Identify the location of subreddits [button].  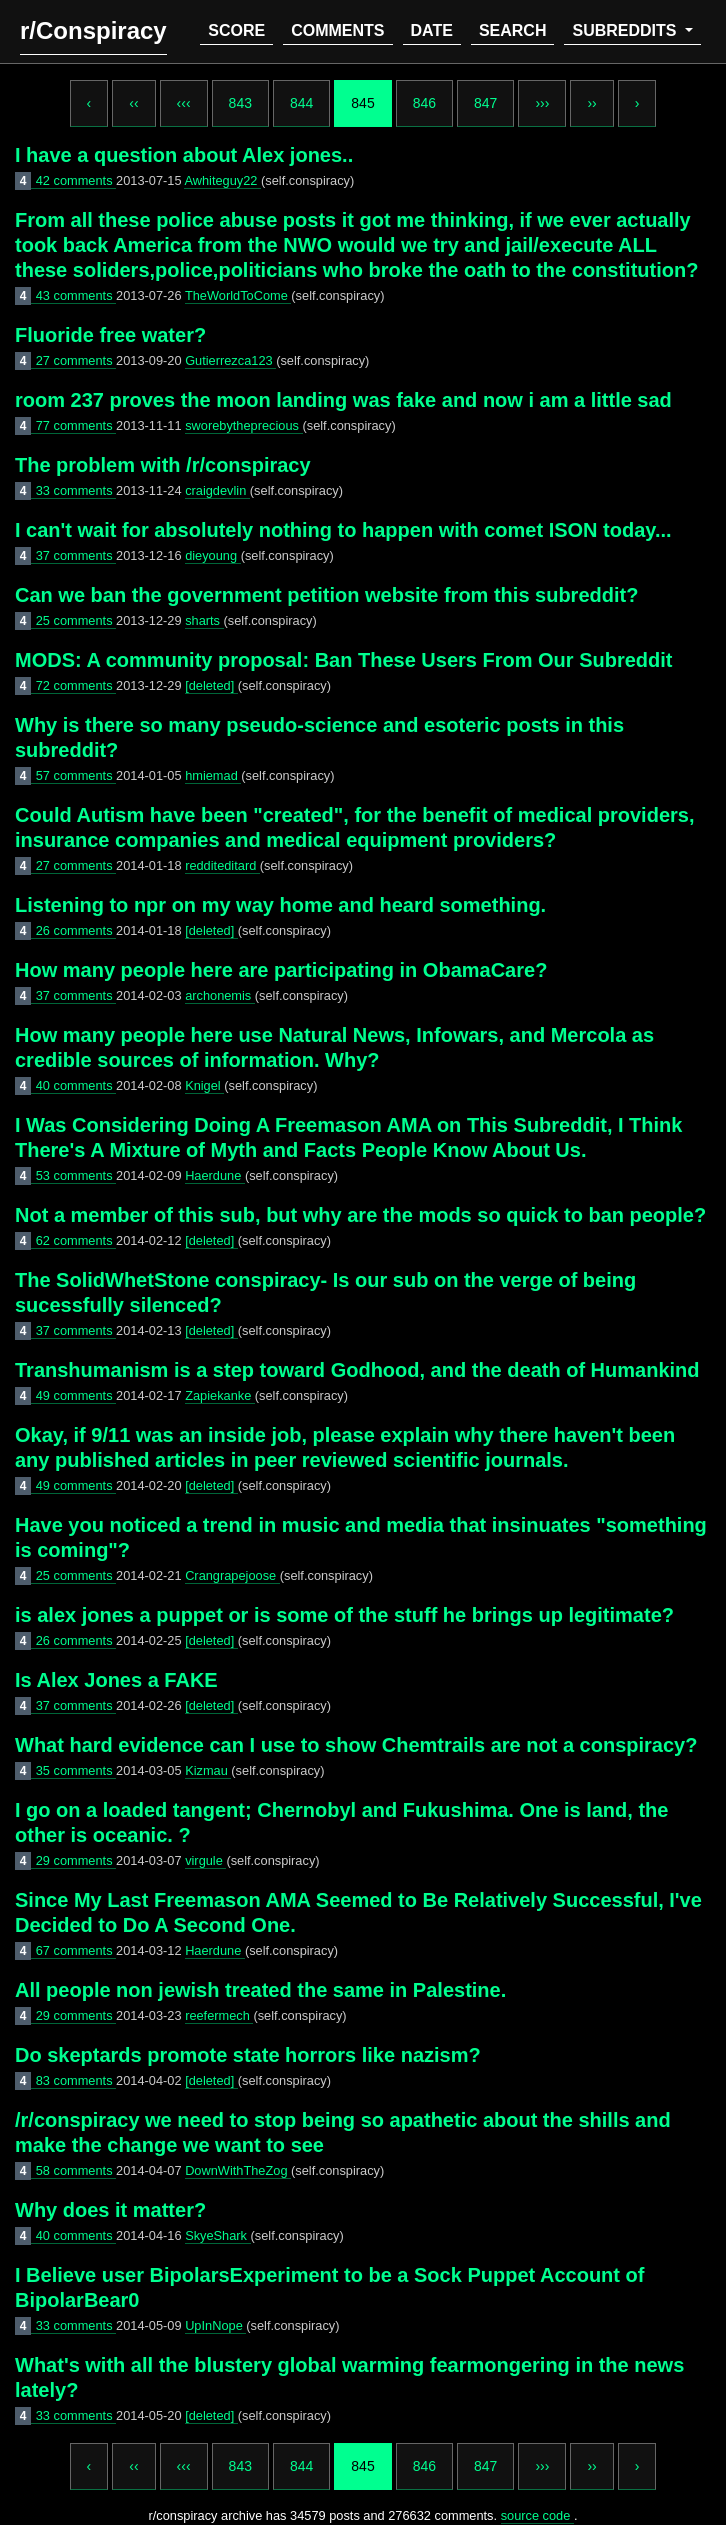
(626, 30).